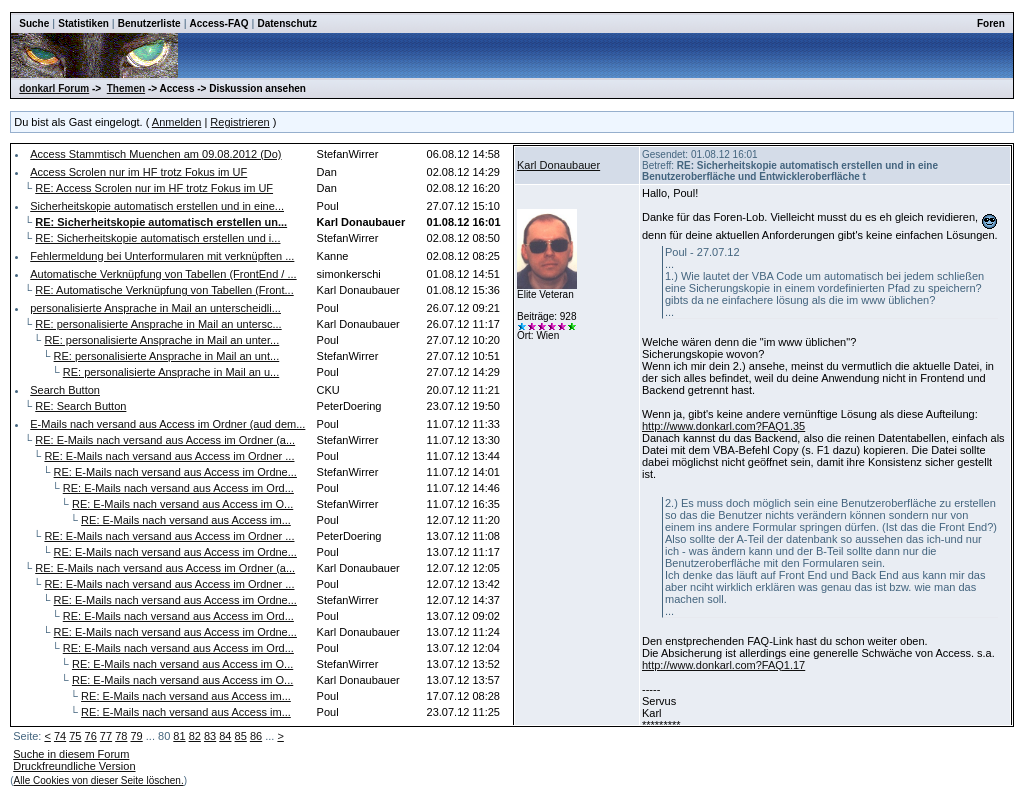 Image resolution: width=1024 pixels, height=786 pixels. I want to click on 84, so click(225, 736).